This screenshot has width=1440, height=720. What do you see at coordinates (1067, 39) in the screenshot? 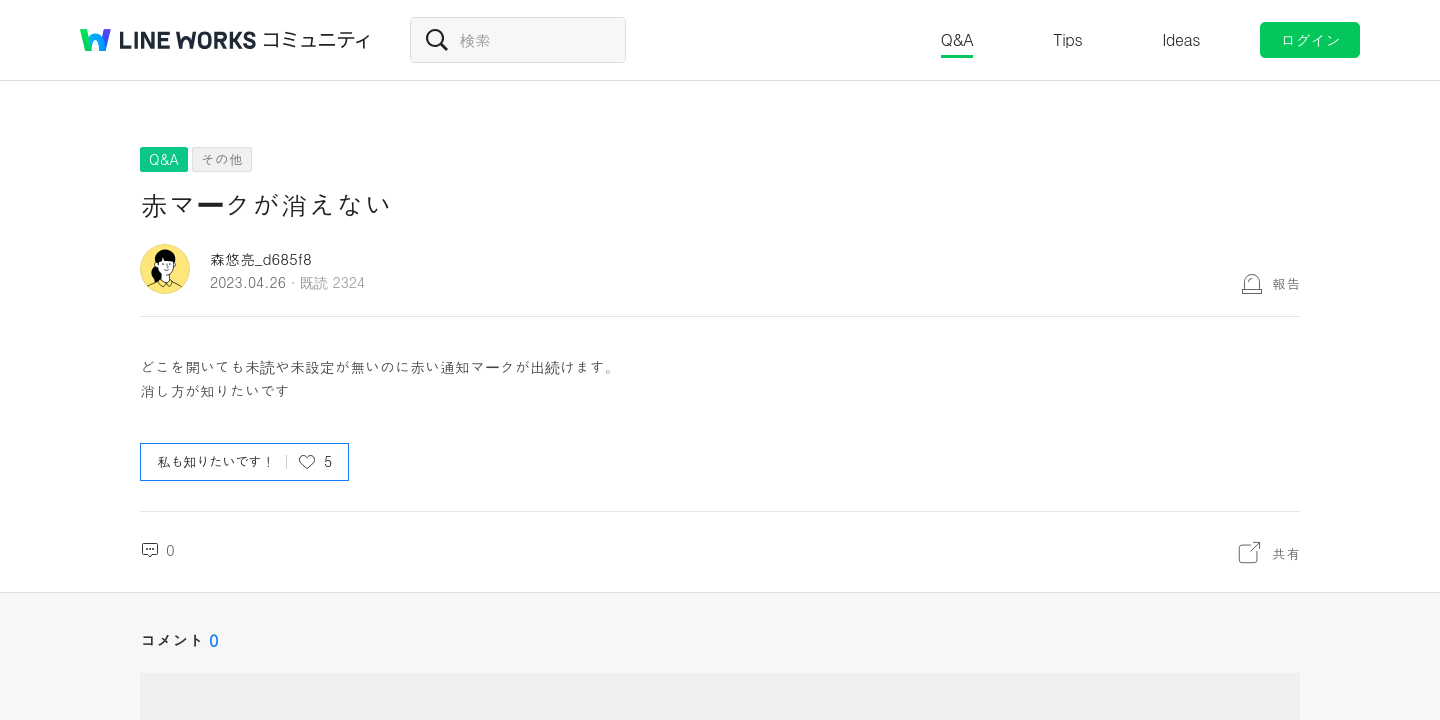
I see `Tips` at bounding box center [1067, 39].